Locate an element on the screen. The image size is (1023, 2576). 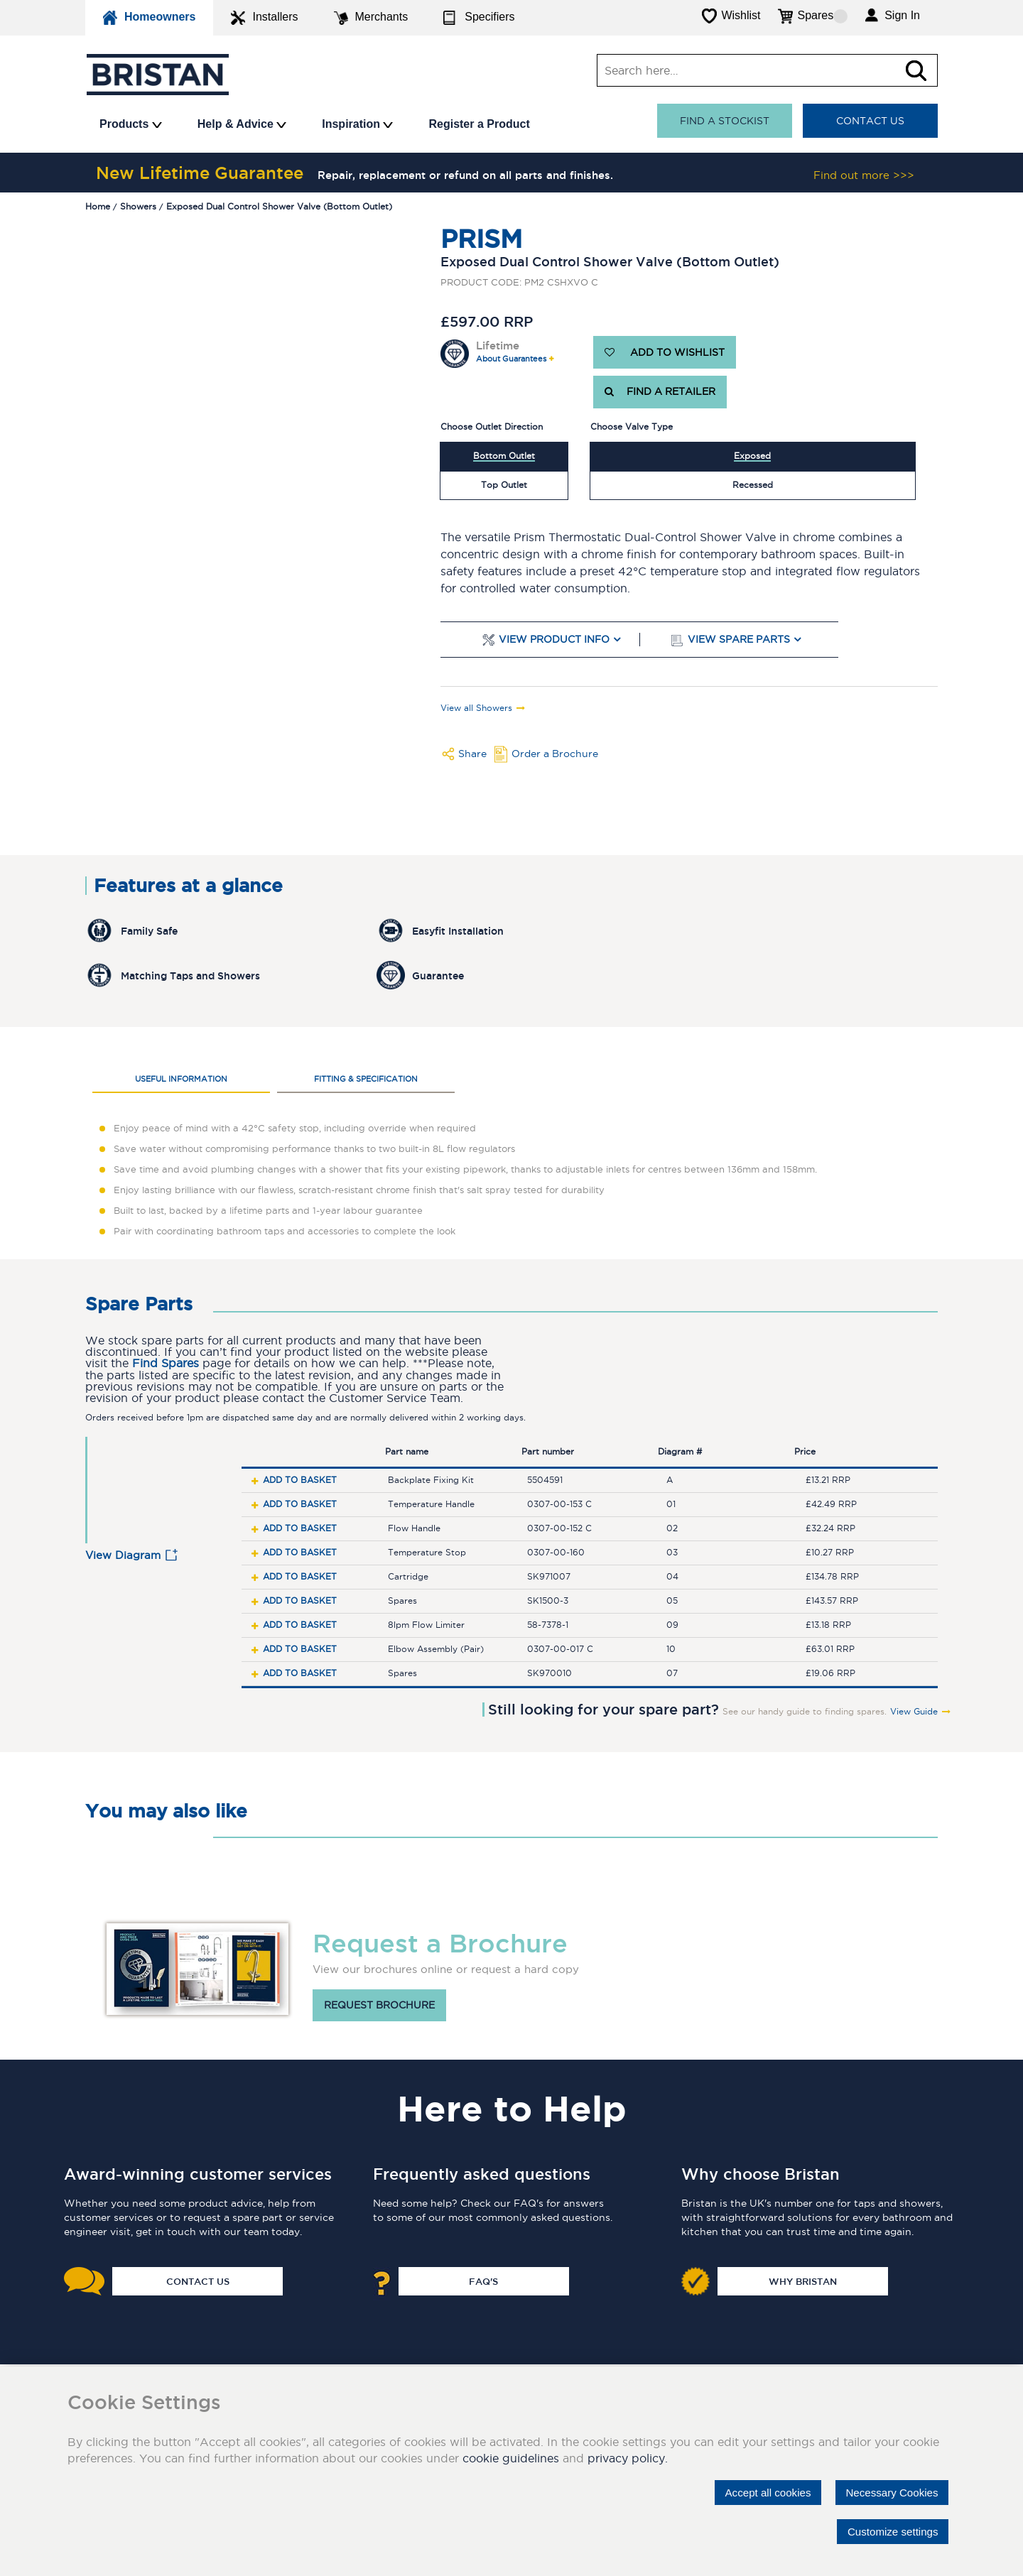
Customize settings is located at coordinates (889, 2531).